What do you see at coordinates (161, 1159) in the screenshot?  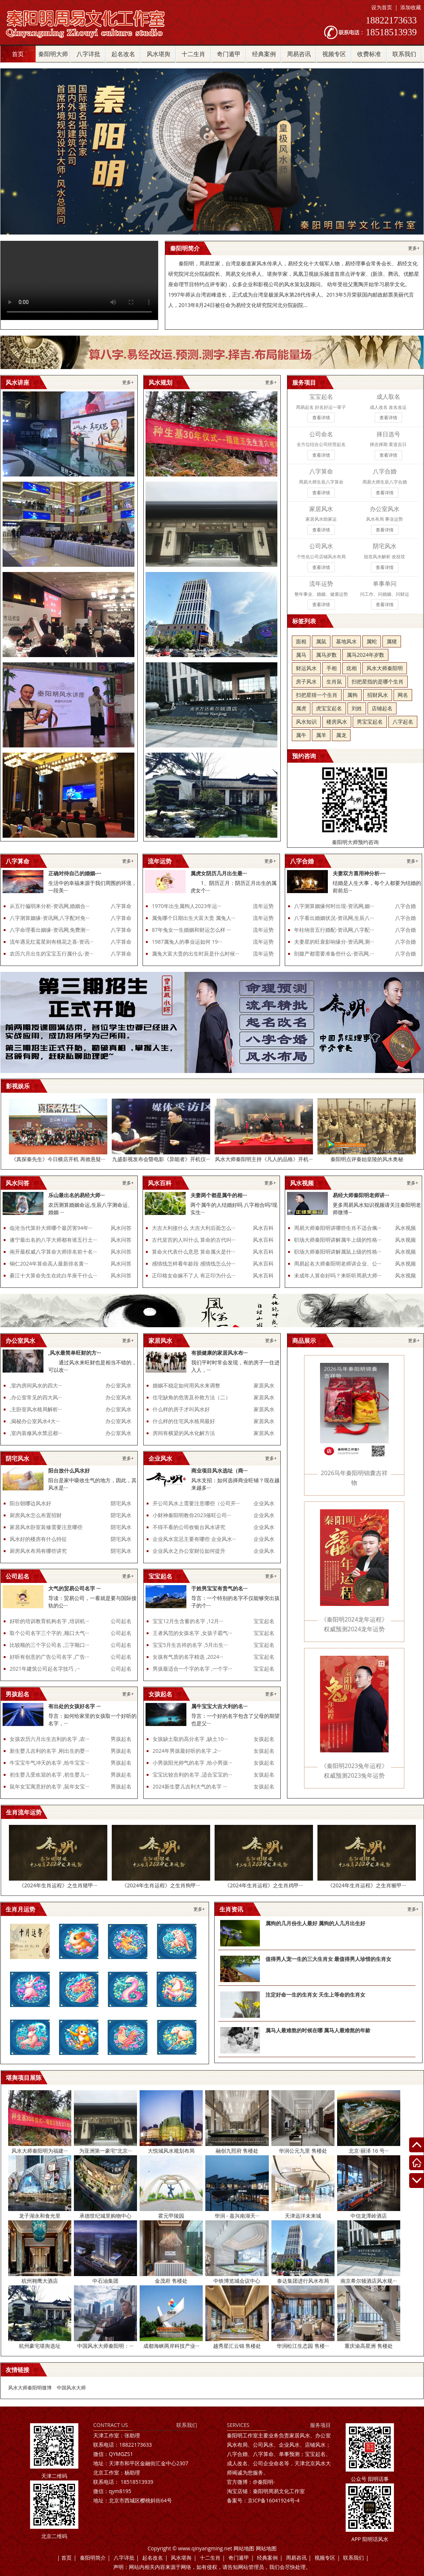 I see `九盛影视发布会暨电影《异能者》开机仪···` at bounding box center [161, 1159].